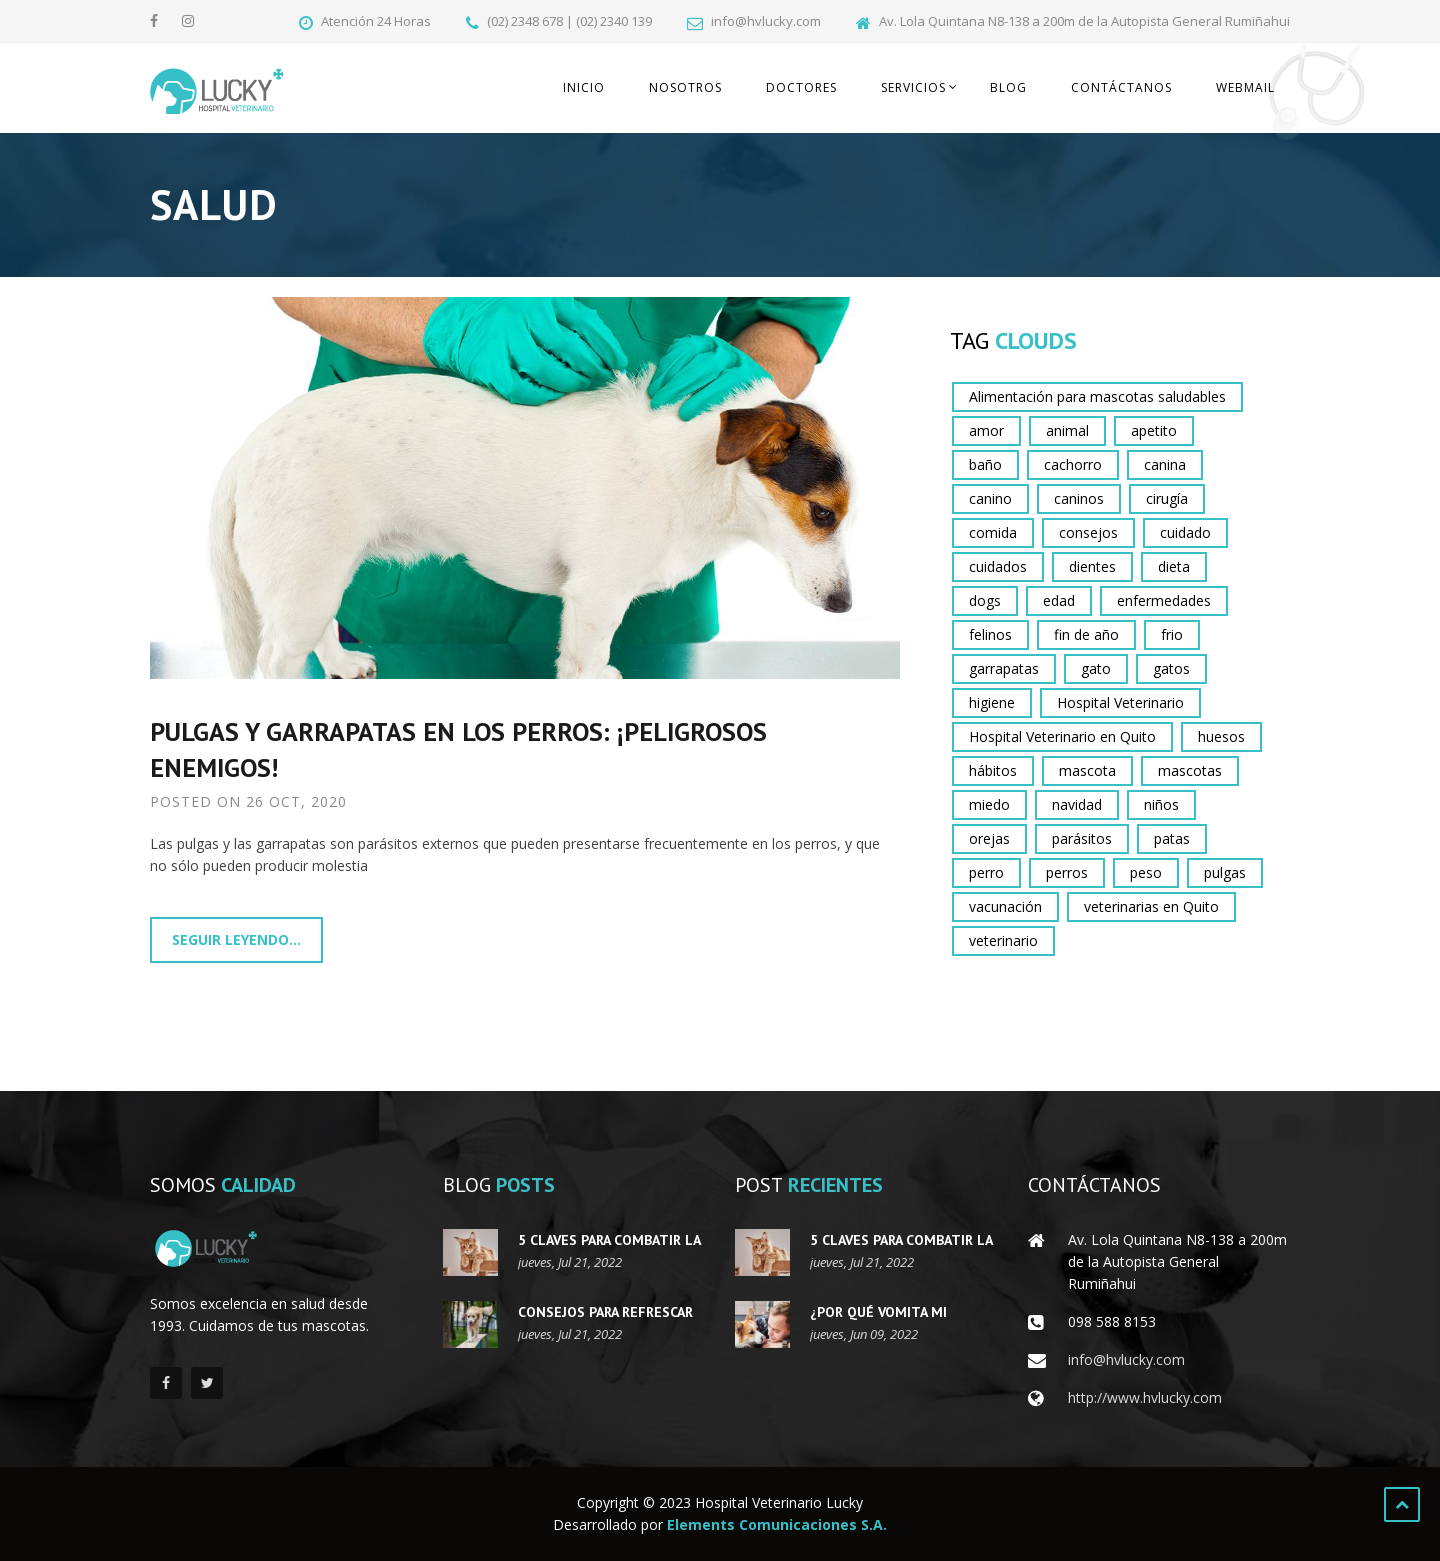 This screenshot has height=1561, width=1440. Describe the element at coordinates (1190, 770) in the screenshot. I see `mascotas [mascotas (17 elementos)]` at that location.